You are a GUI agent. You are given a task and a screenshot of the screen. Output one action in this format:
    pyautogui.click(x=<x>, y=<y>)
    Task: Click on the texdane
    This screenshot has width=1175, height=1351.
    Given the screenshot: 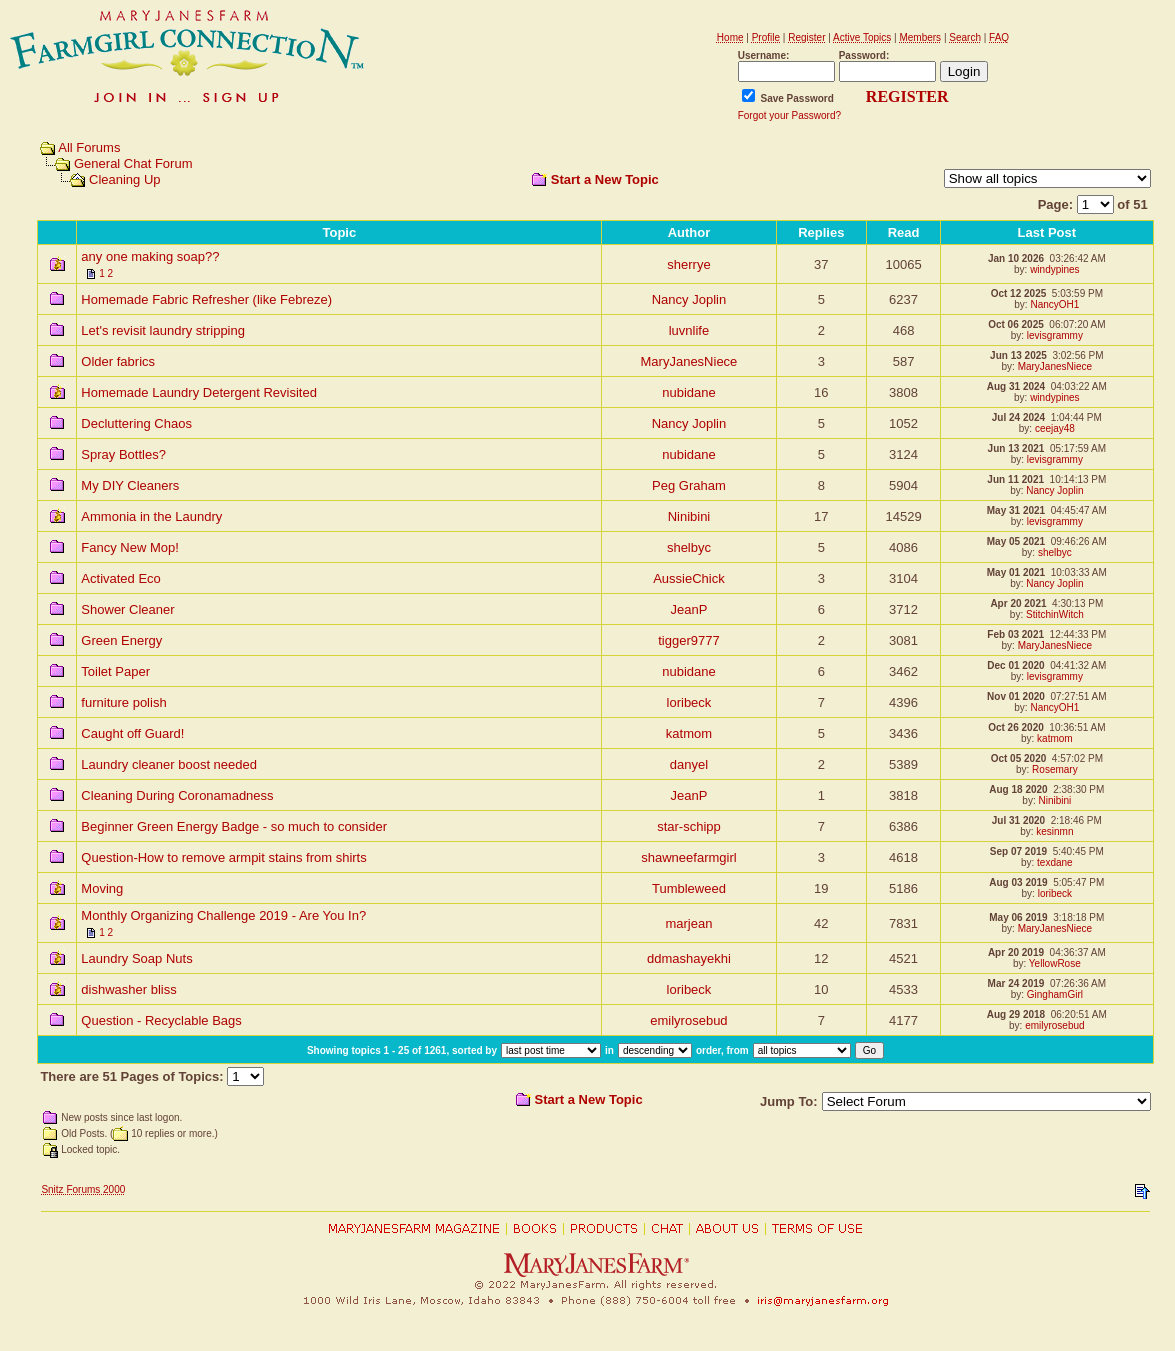 What is the action you would take?
    pyautogui.click(x=1055, y=862)
    